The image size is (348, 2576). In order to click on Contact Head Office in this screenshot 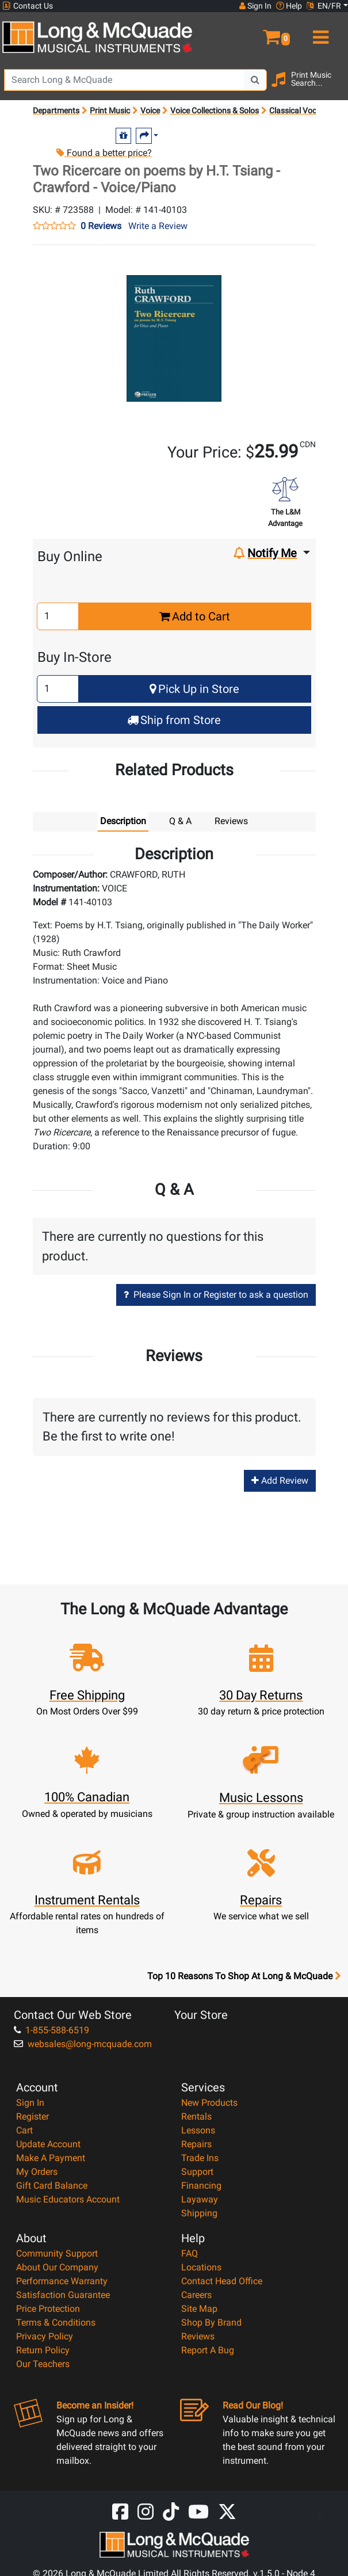, I will do `click(221, 2281)`.